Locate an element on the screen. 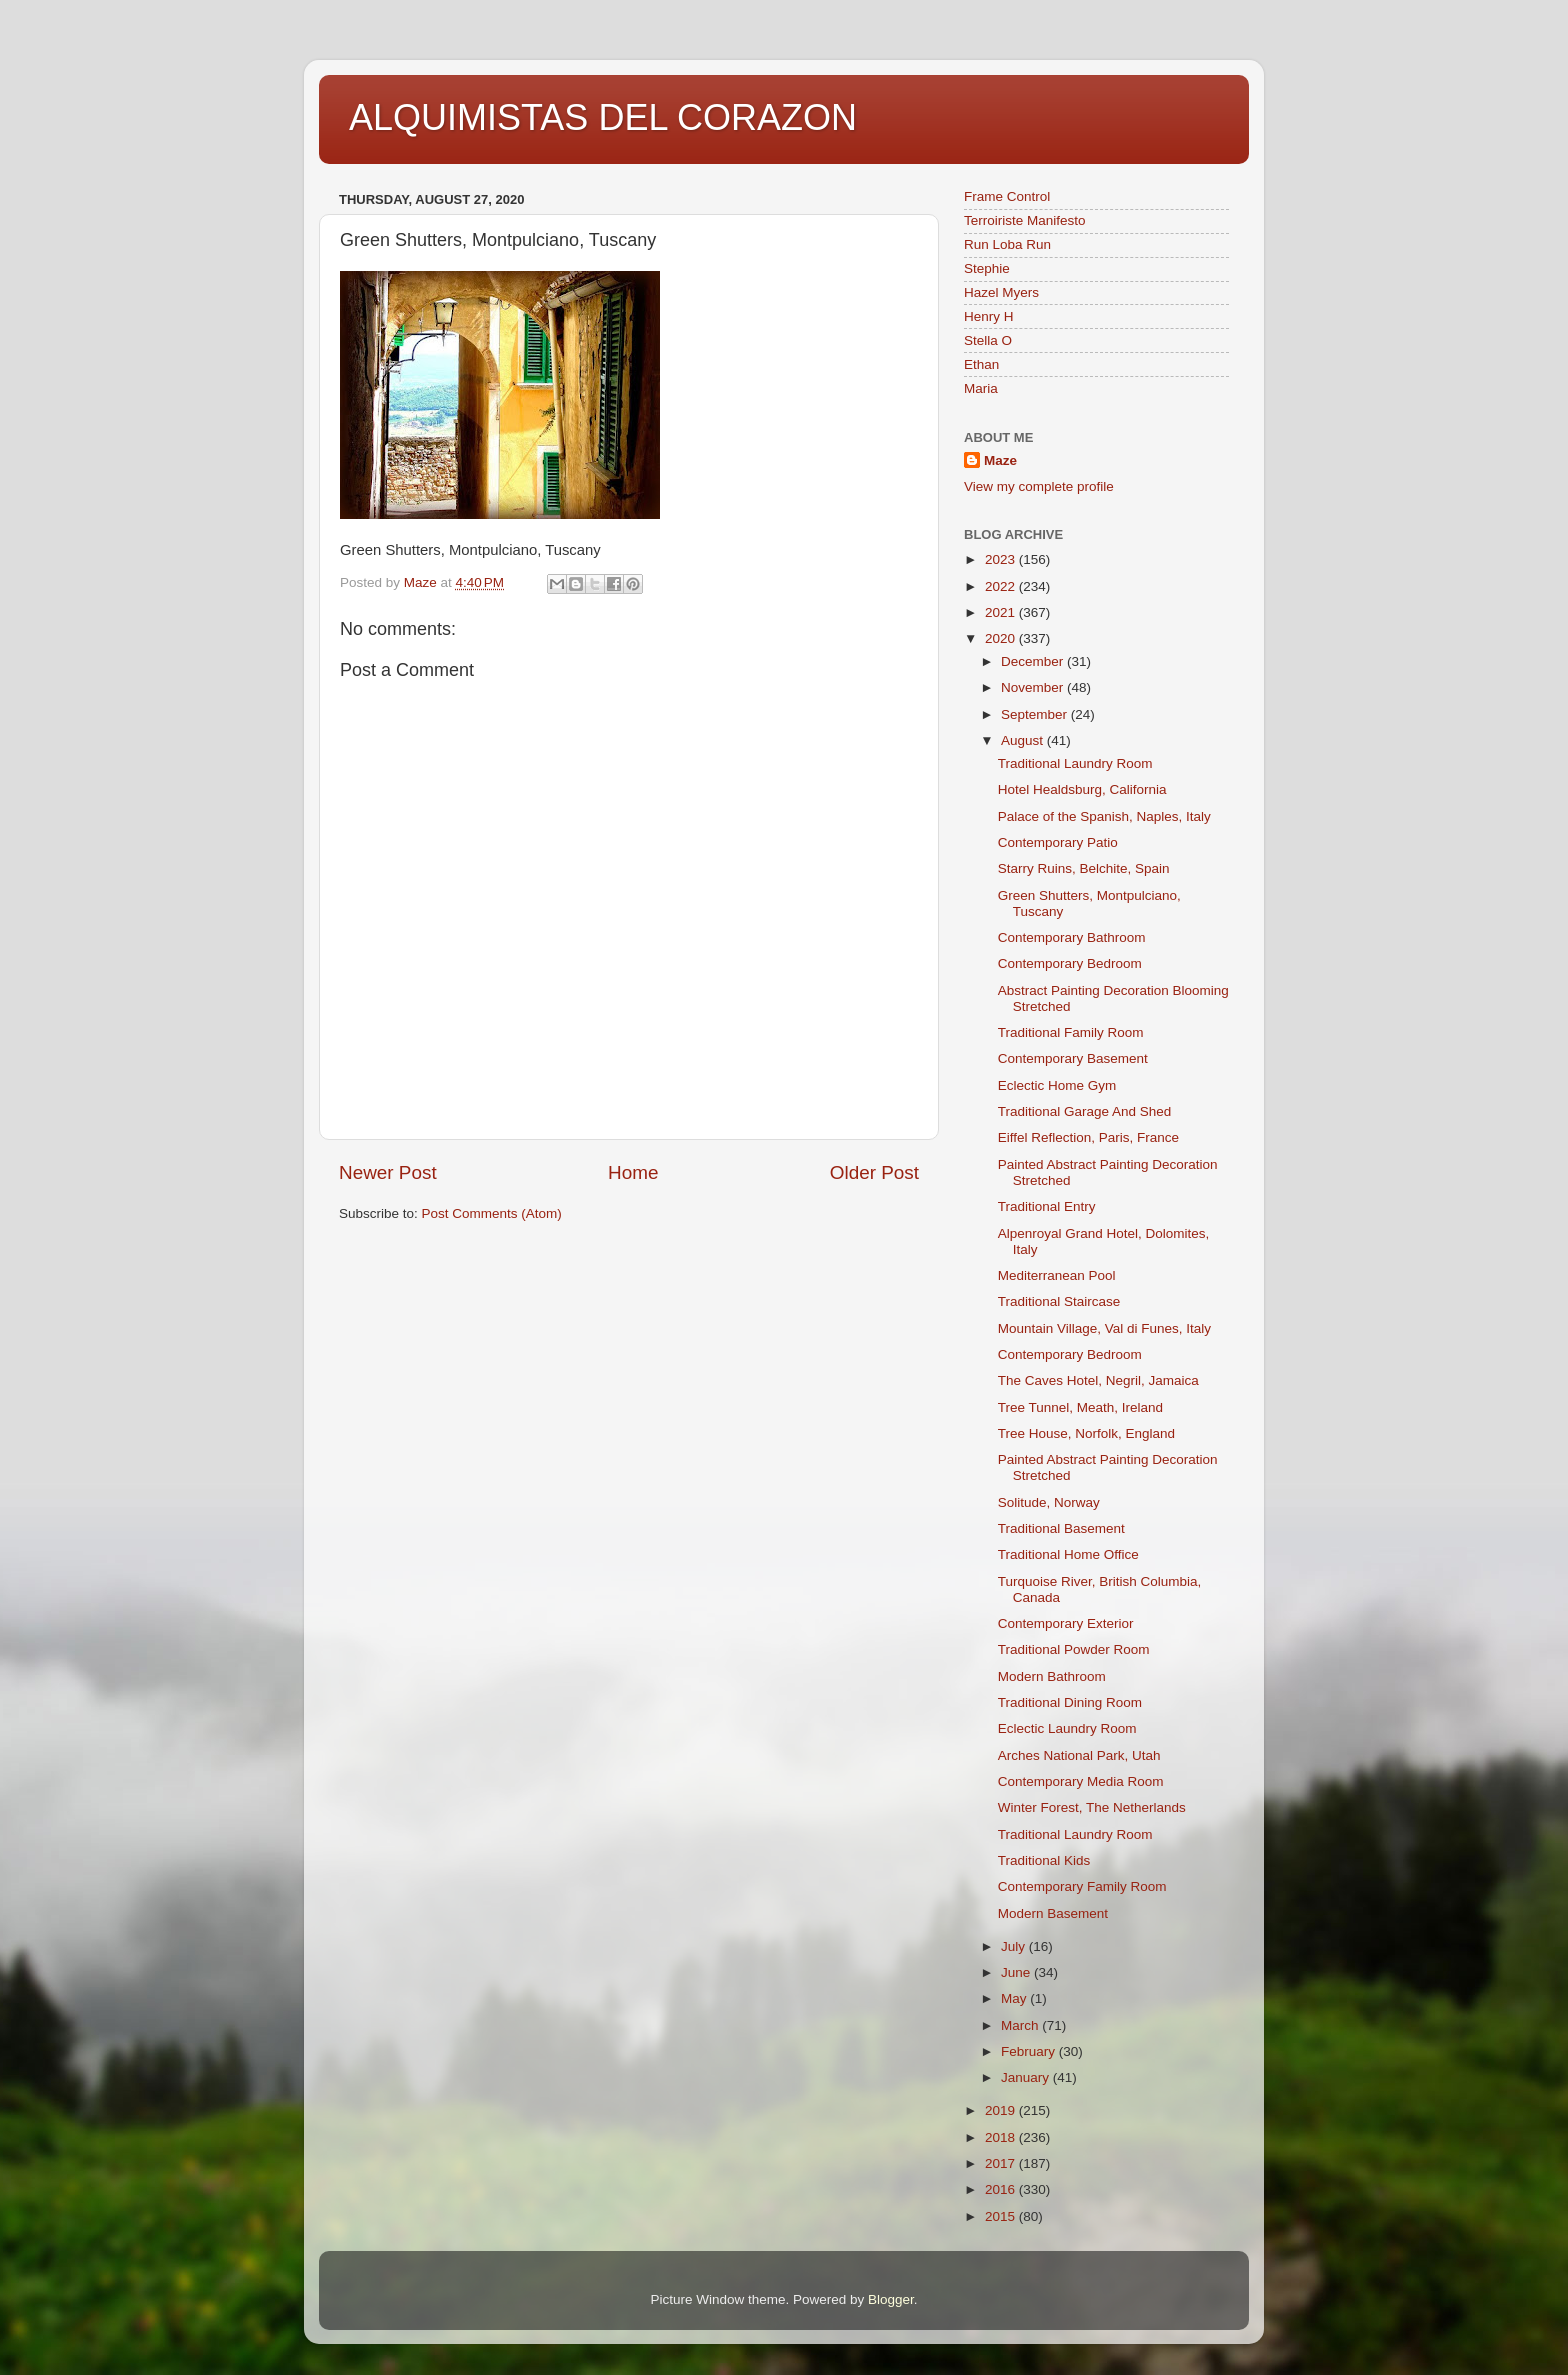 Image resolution: width=1568 pixels, height=2375 pixels. 2022 is located at coordinates (1002, 586).